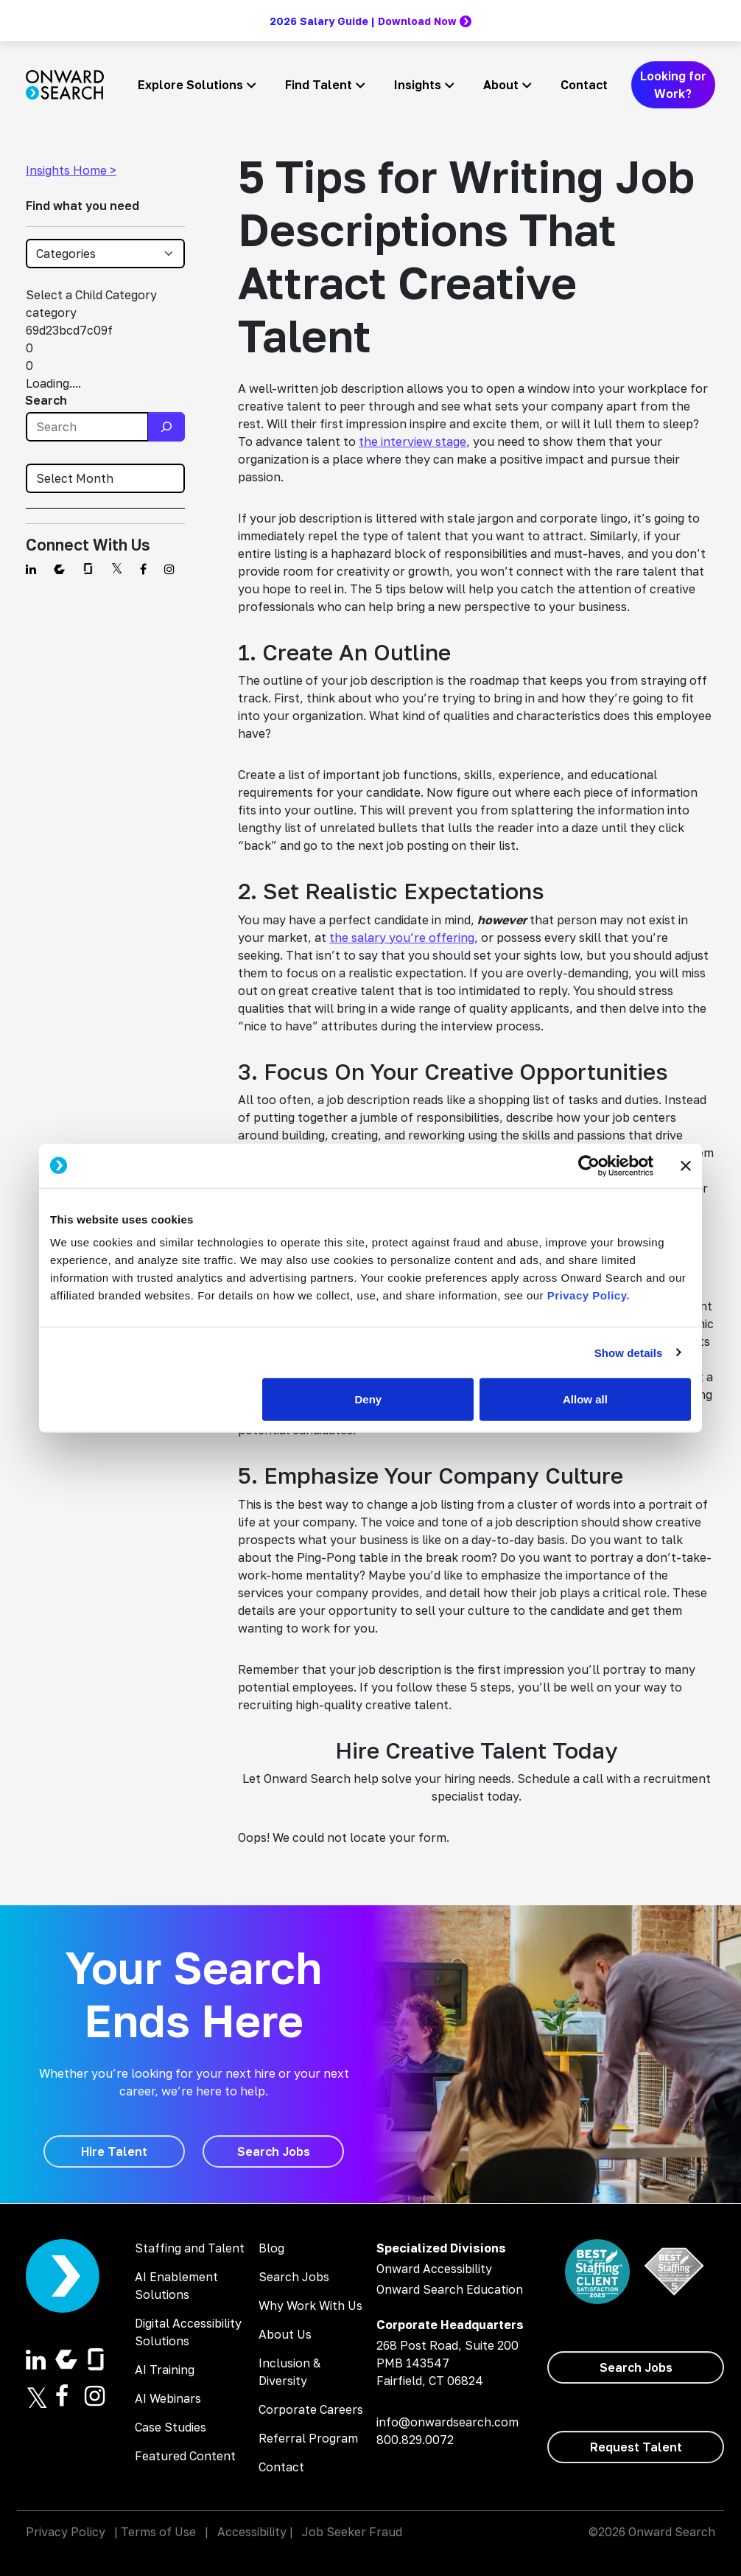  What do you see at coordinates (368, 1399) in the screenshot?
I see `Deny` at bounding box center [368, 1399].